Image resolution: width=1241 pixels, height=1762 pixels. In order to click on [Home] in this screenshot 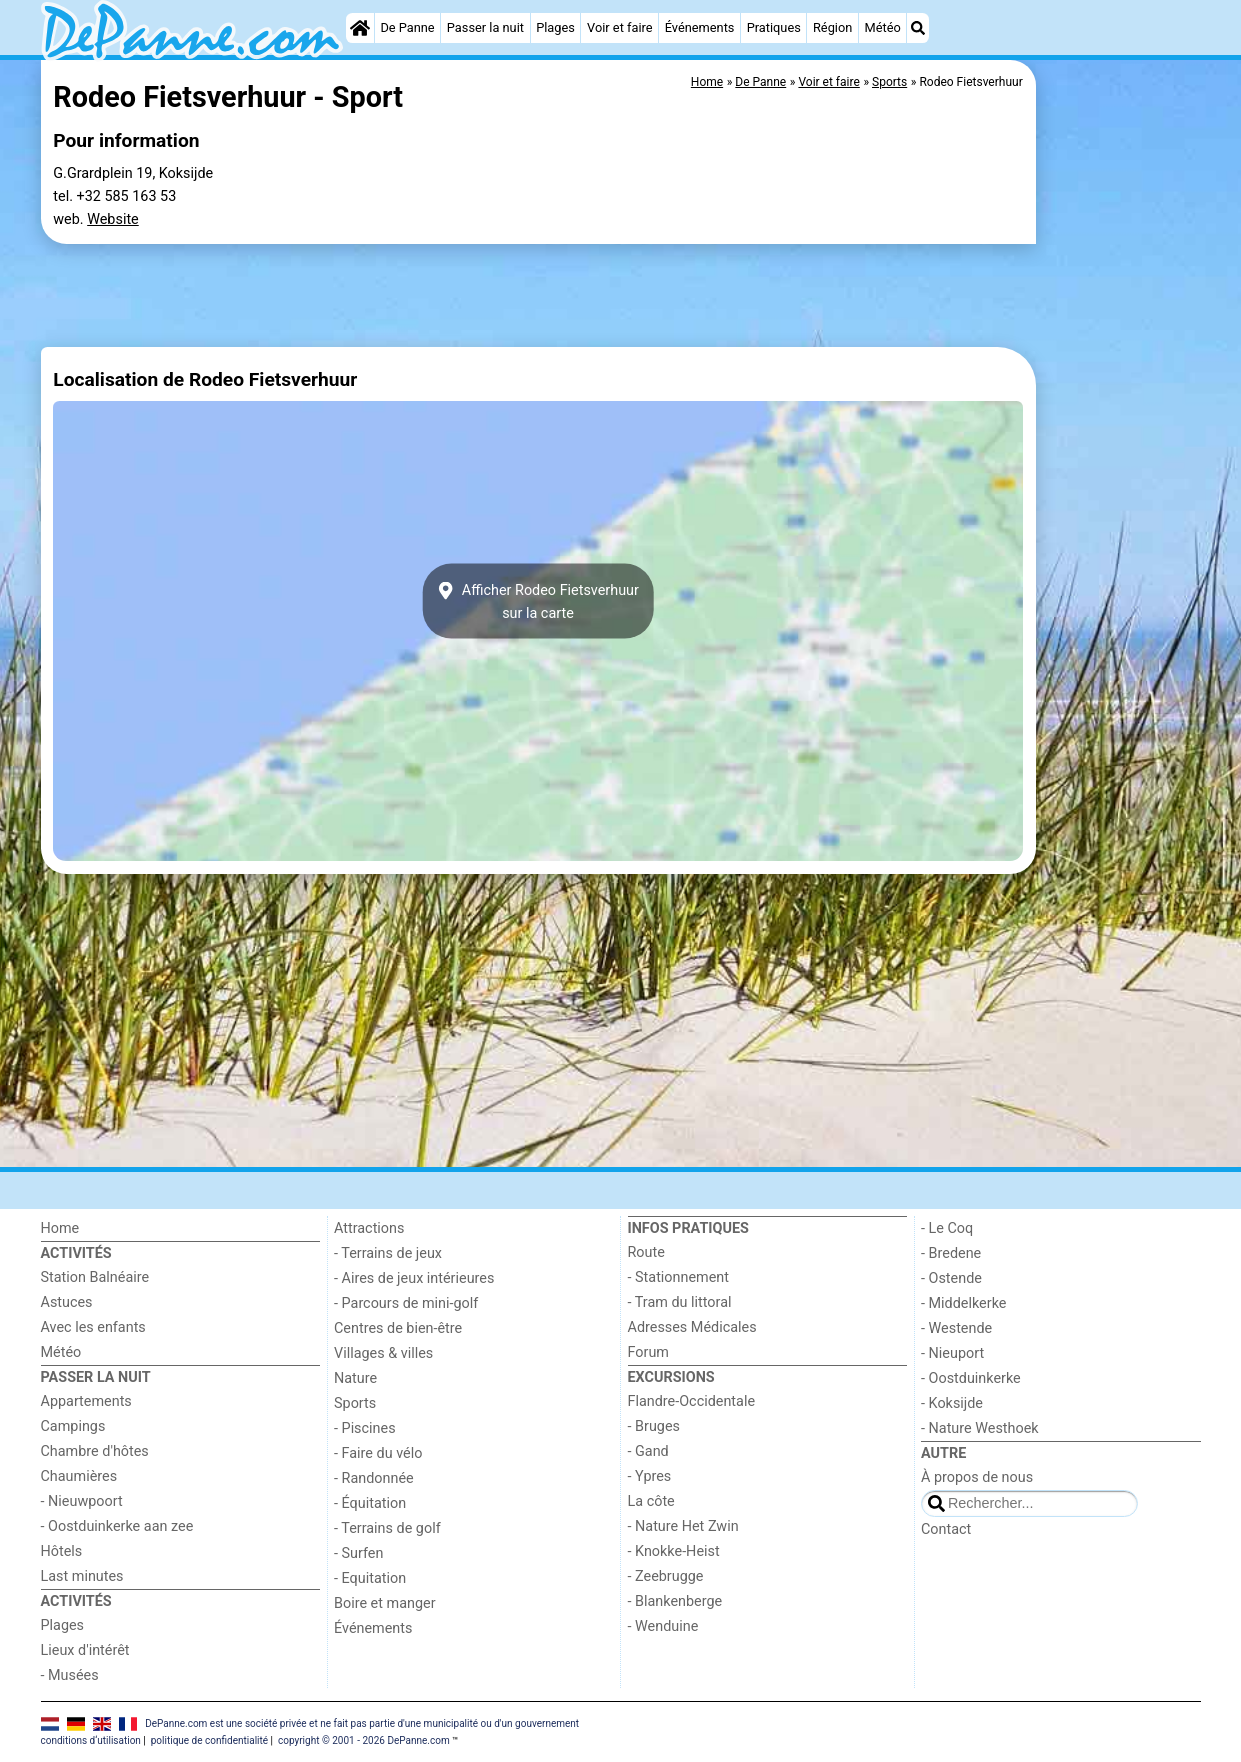, I will do `click(360, 28)`.